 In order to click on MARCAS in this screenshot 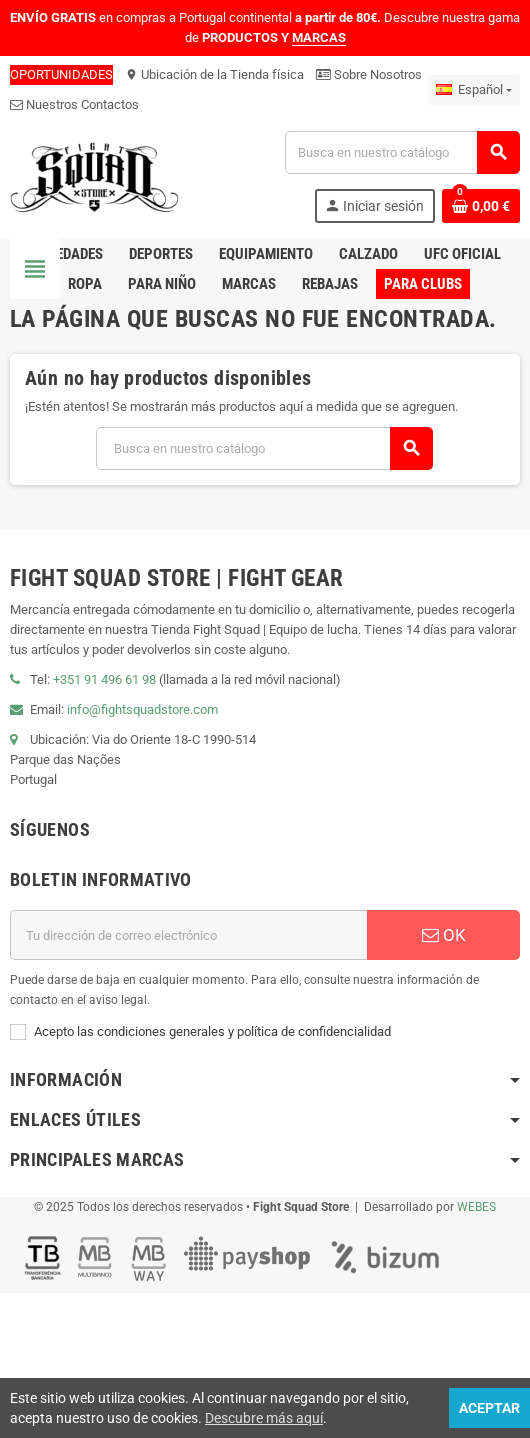, I will do `click(319, 37)`.